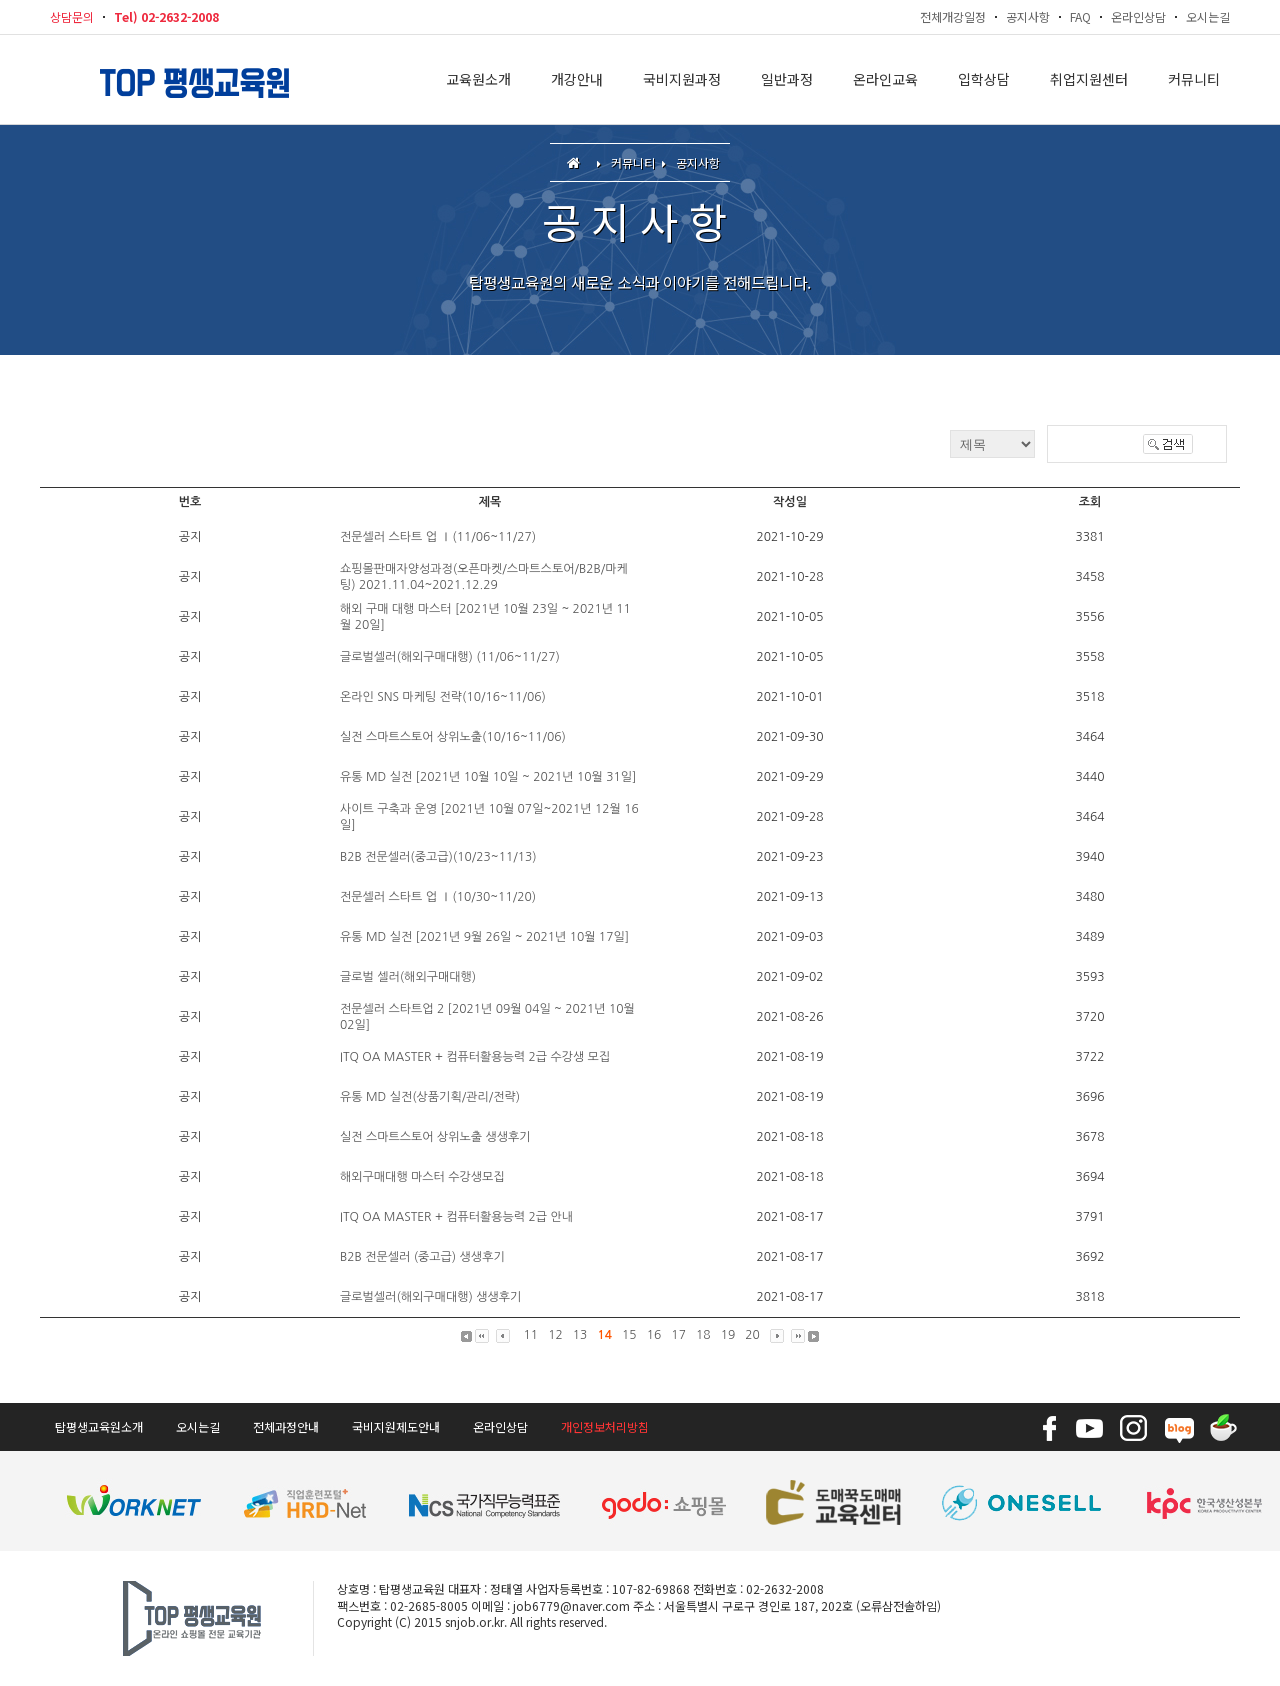  What do you see at coordinates (752, 1335) in the screenshot?
I see `20` at bounding box center [752, 1335].